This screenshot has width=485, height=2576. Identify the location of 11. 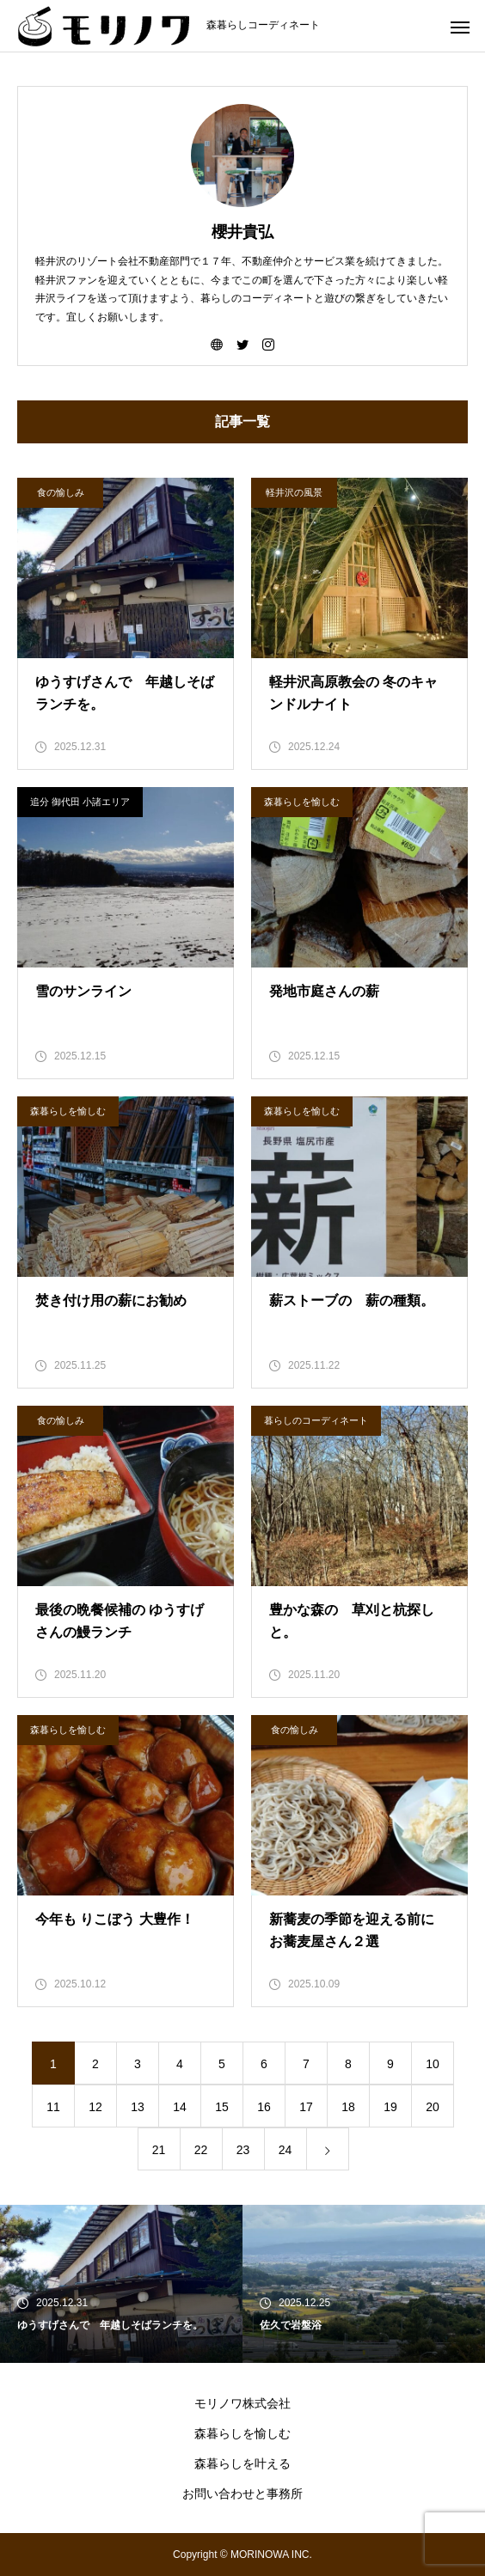
(53, 2107).